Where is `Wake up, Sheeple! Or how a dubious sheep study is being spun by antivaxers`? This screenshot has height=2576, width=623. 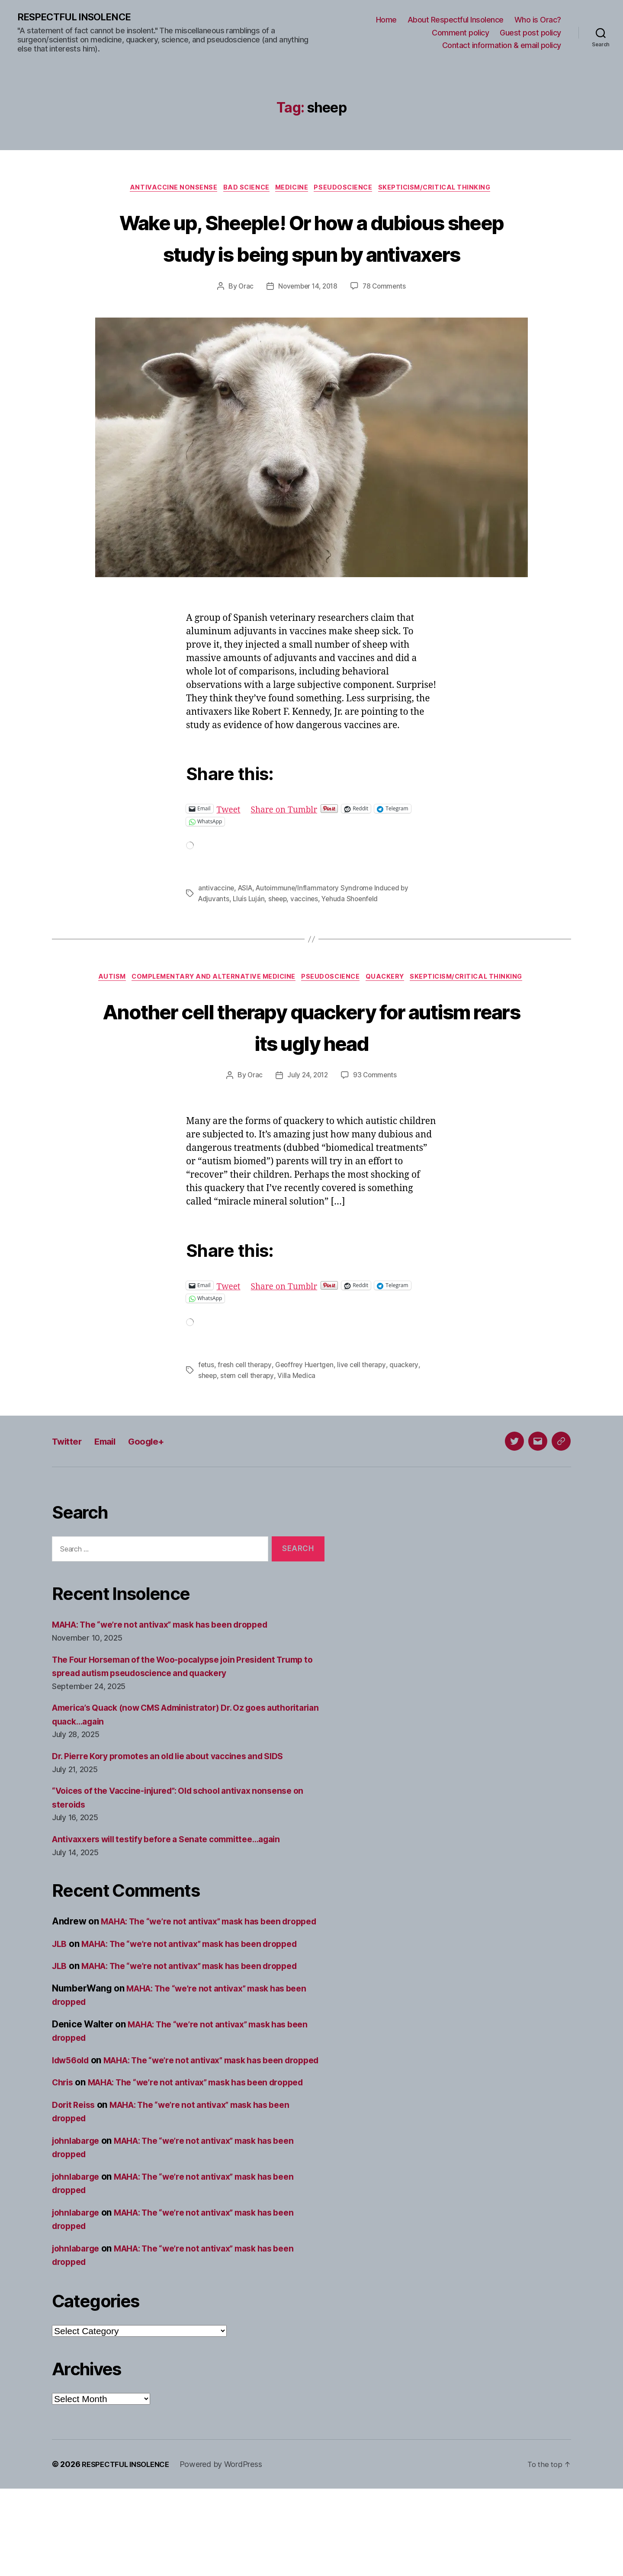 Wake up, Sheeple! Or how a dubious sheep study is being spun by antivaxers is located at coordinates (312, 254).